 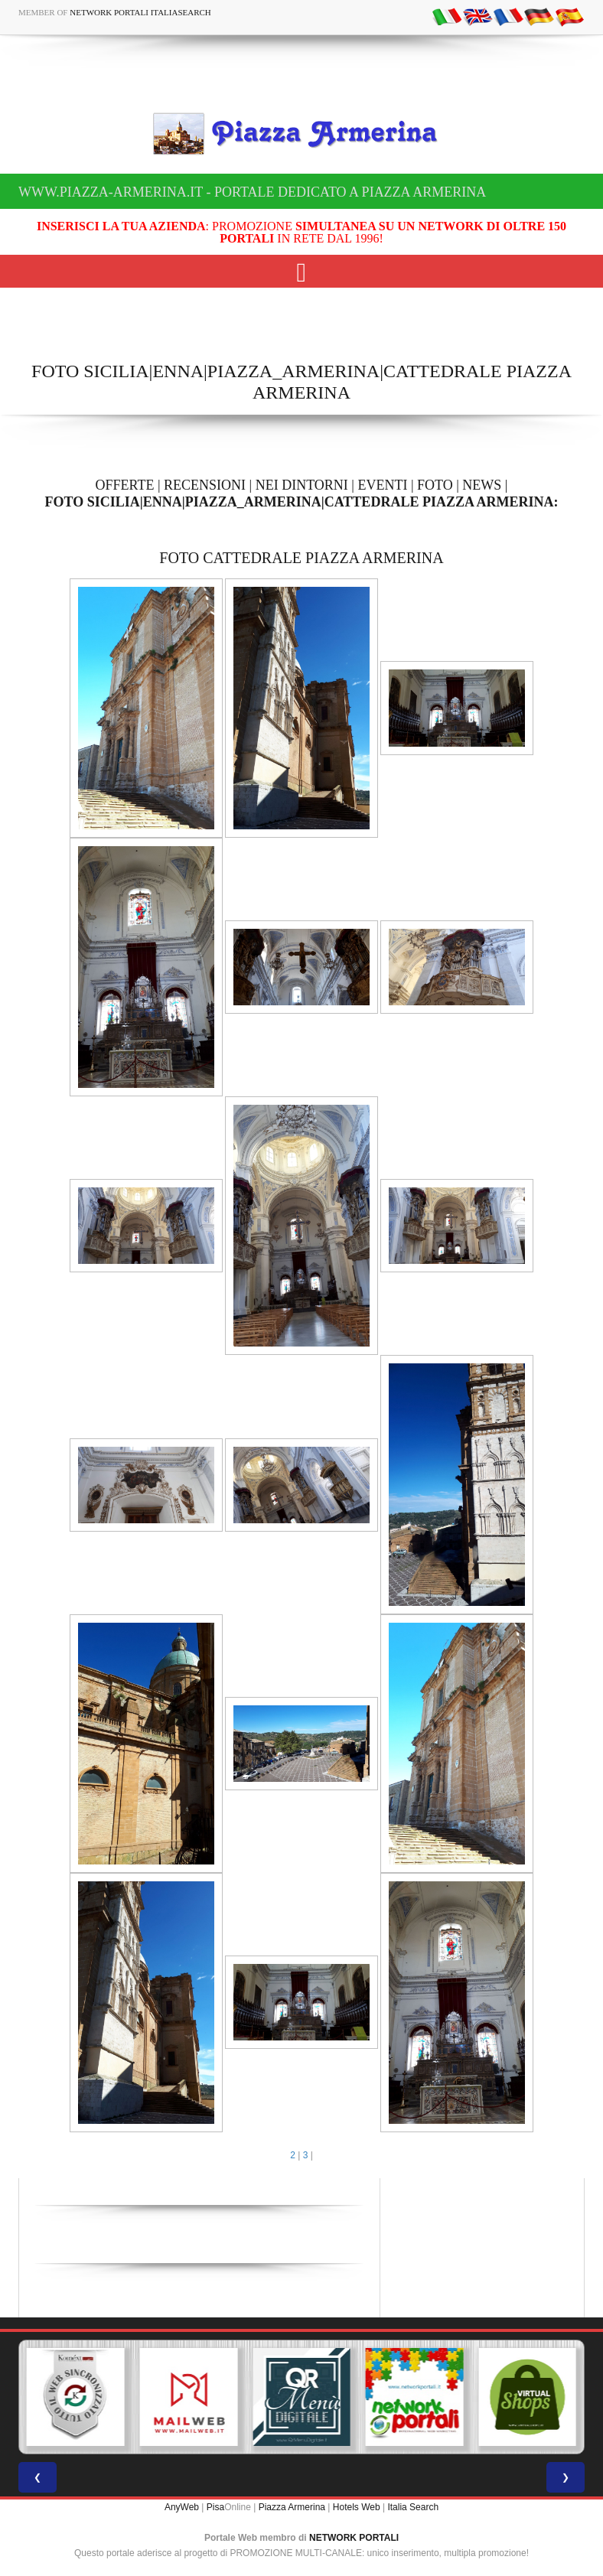 What do you see at coordinates (252, 192) in the screenshot?
I see `www.piazza-armerina.it - Portale dedicato a Piazza Armerina` at bounding box center [252, 192].